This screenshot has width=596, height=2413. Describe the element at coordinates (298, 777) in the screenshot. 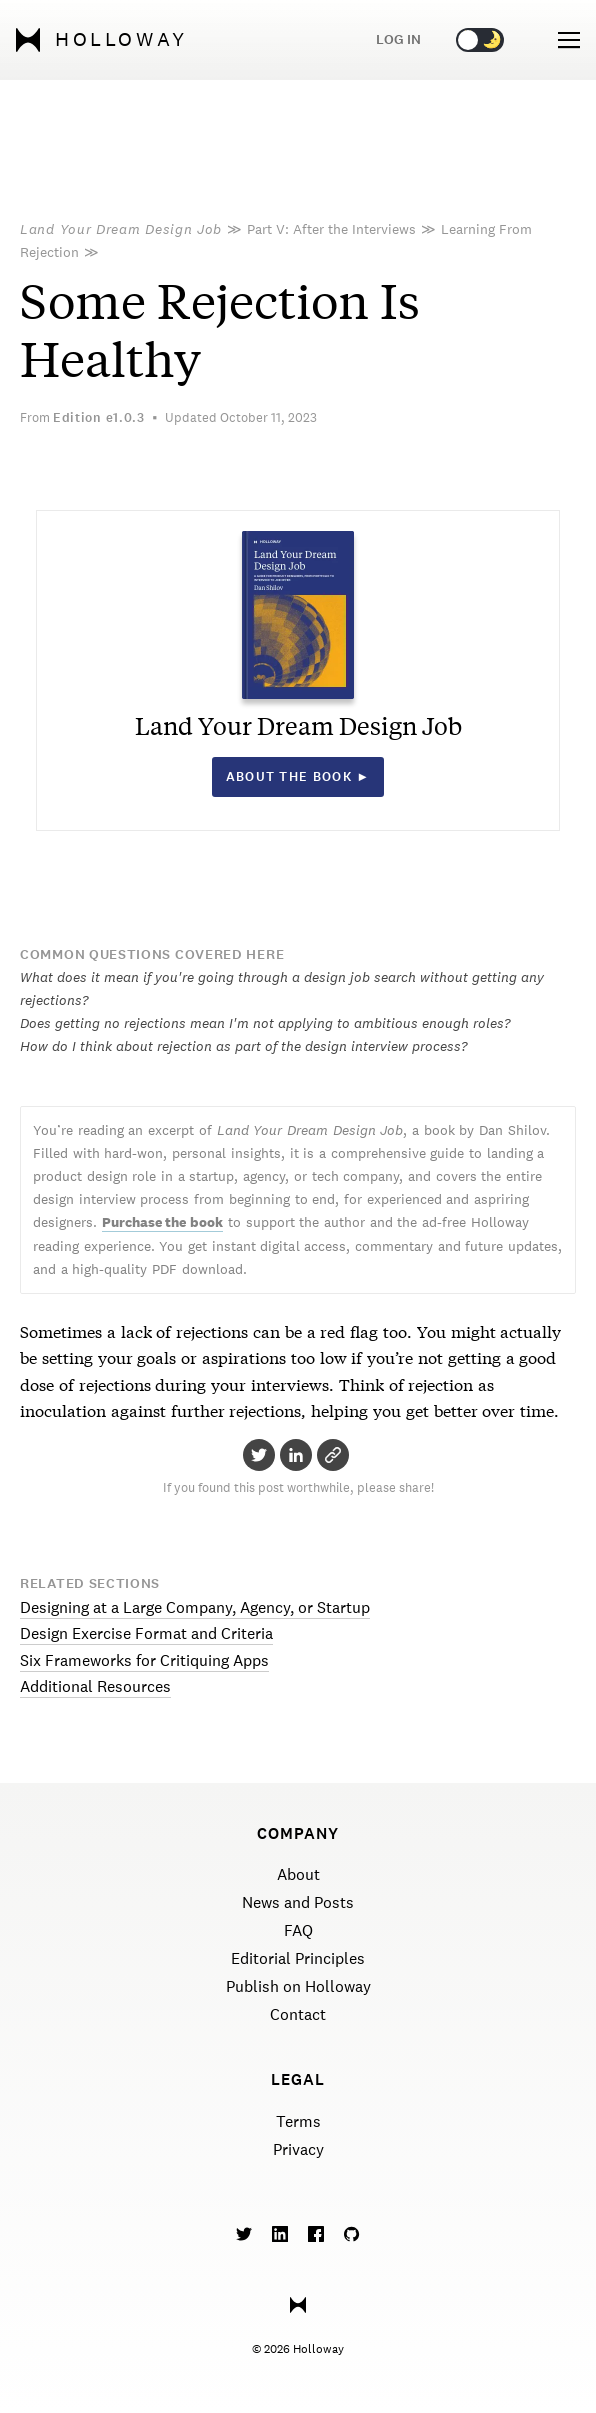

I see `About the book ►` at that location.